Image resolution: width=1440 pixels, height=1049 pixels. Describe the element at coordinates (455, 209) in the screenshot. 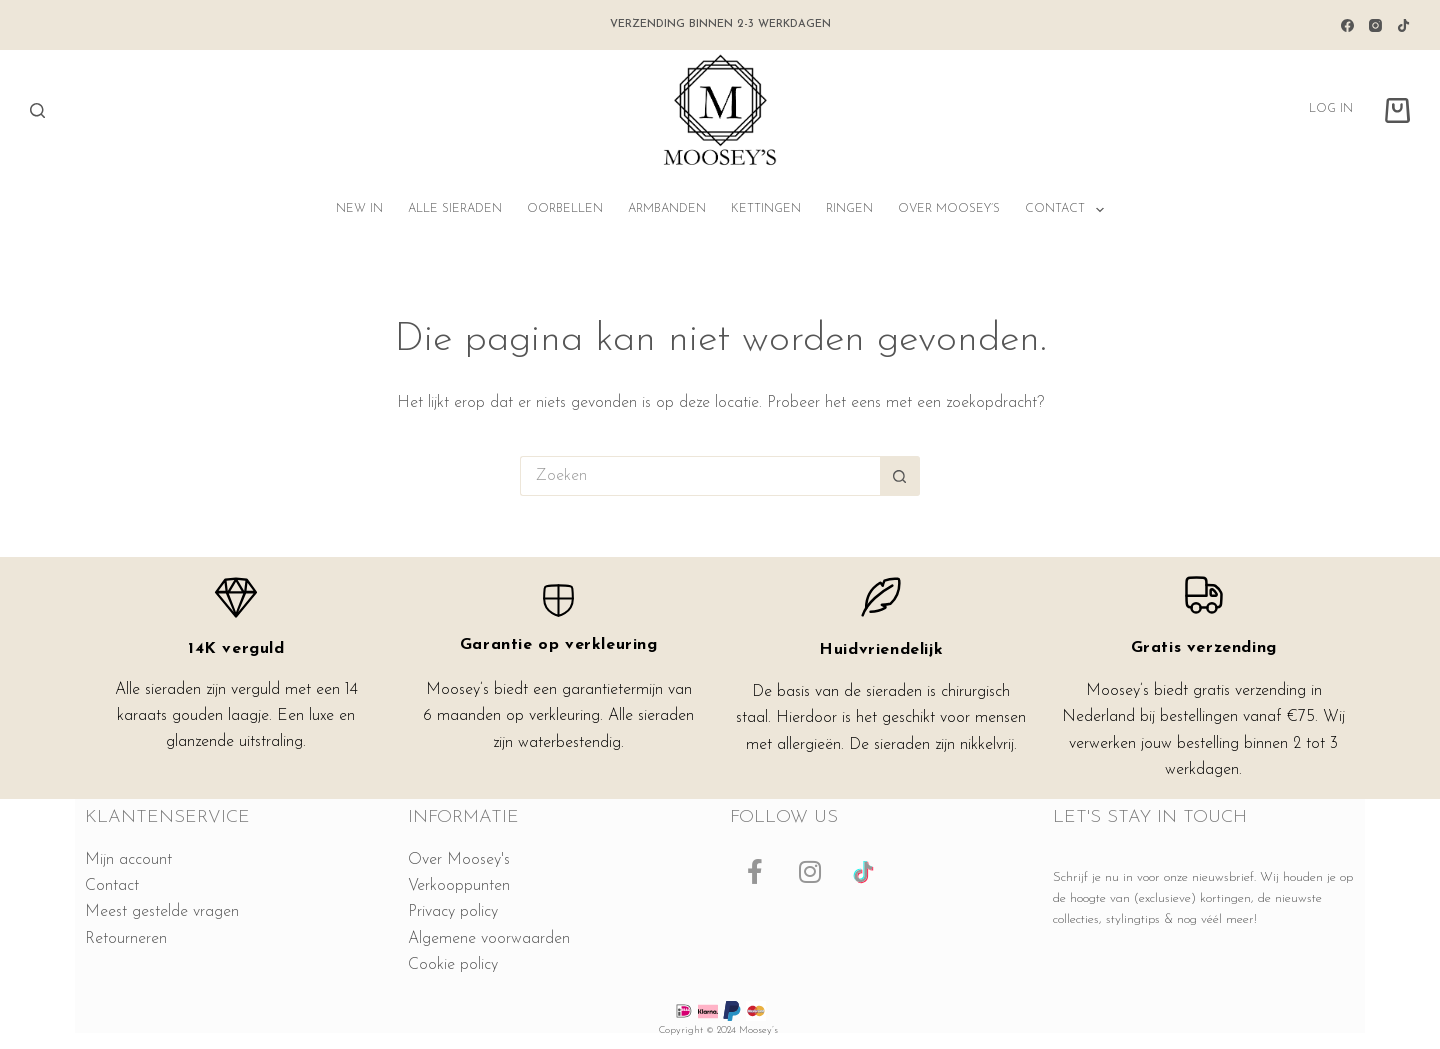

I see `Alle sieraden` at that location.